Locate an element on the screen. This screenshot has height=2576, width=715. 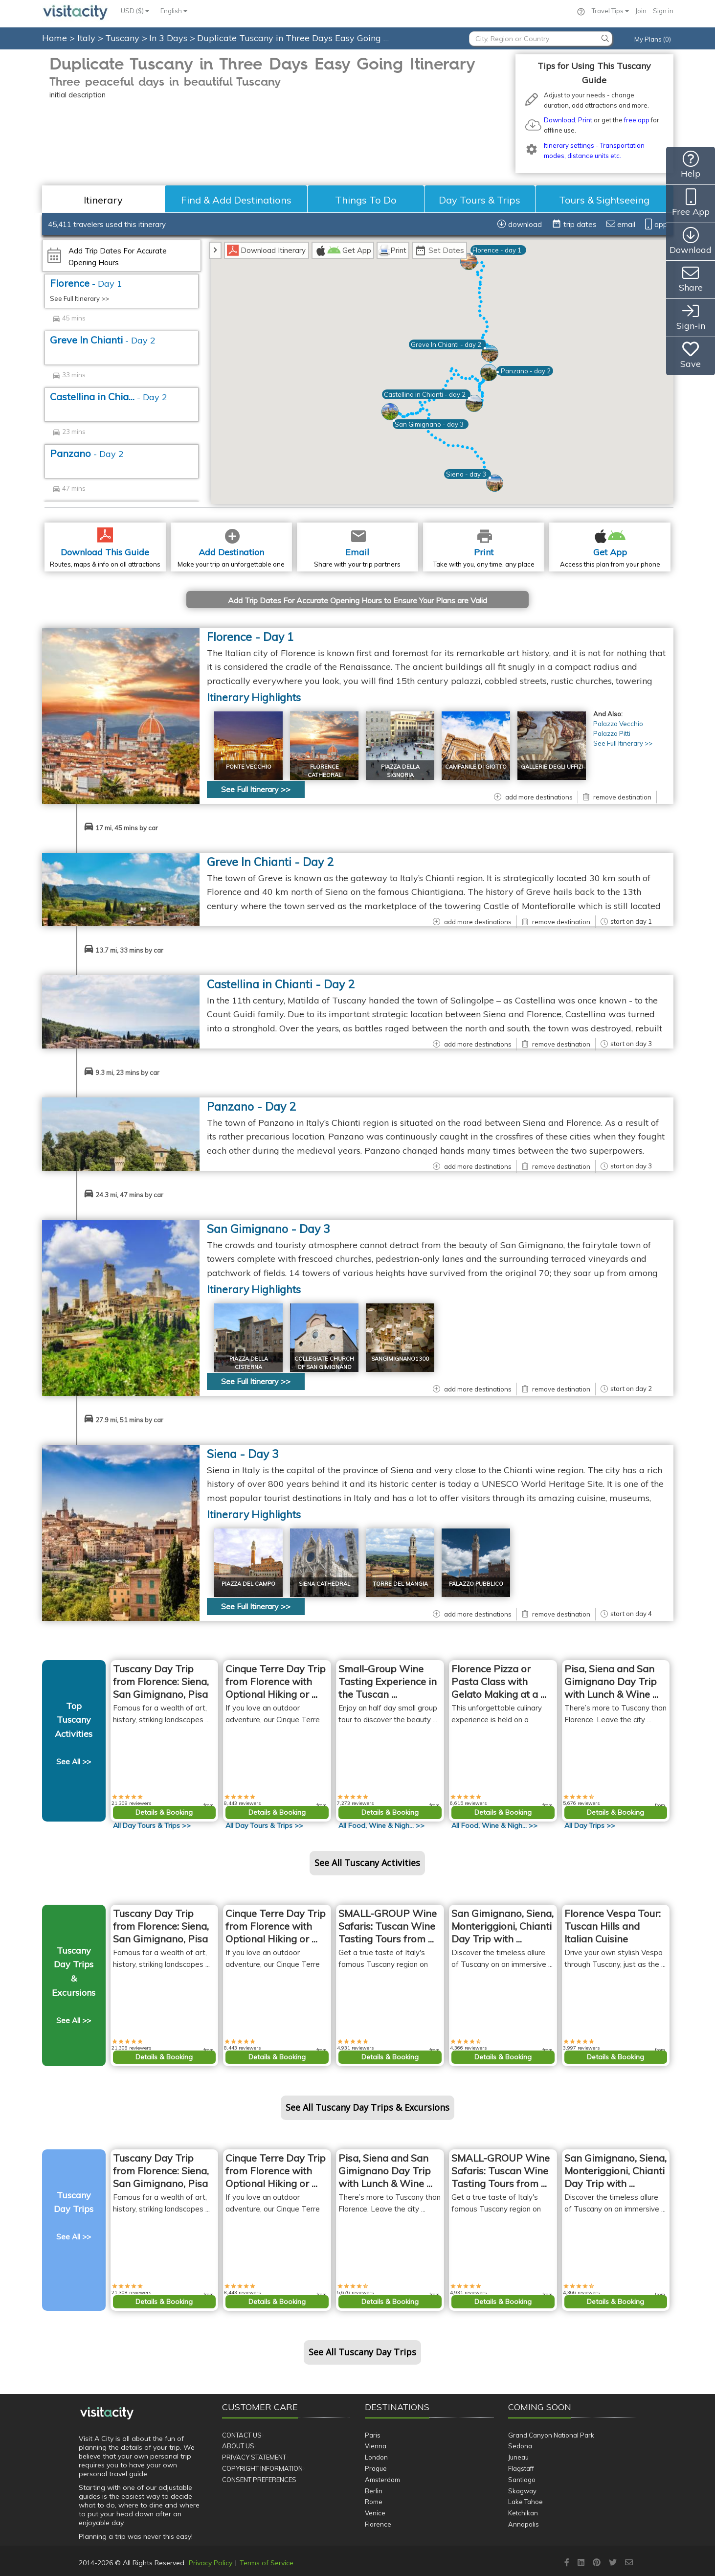
London is located at coordinates (376, 2457).